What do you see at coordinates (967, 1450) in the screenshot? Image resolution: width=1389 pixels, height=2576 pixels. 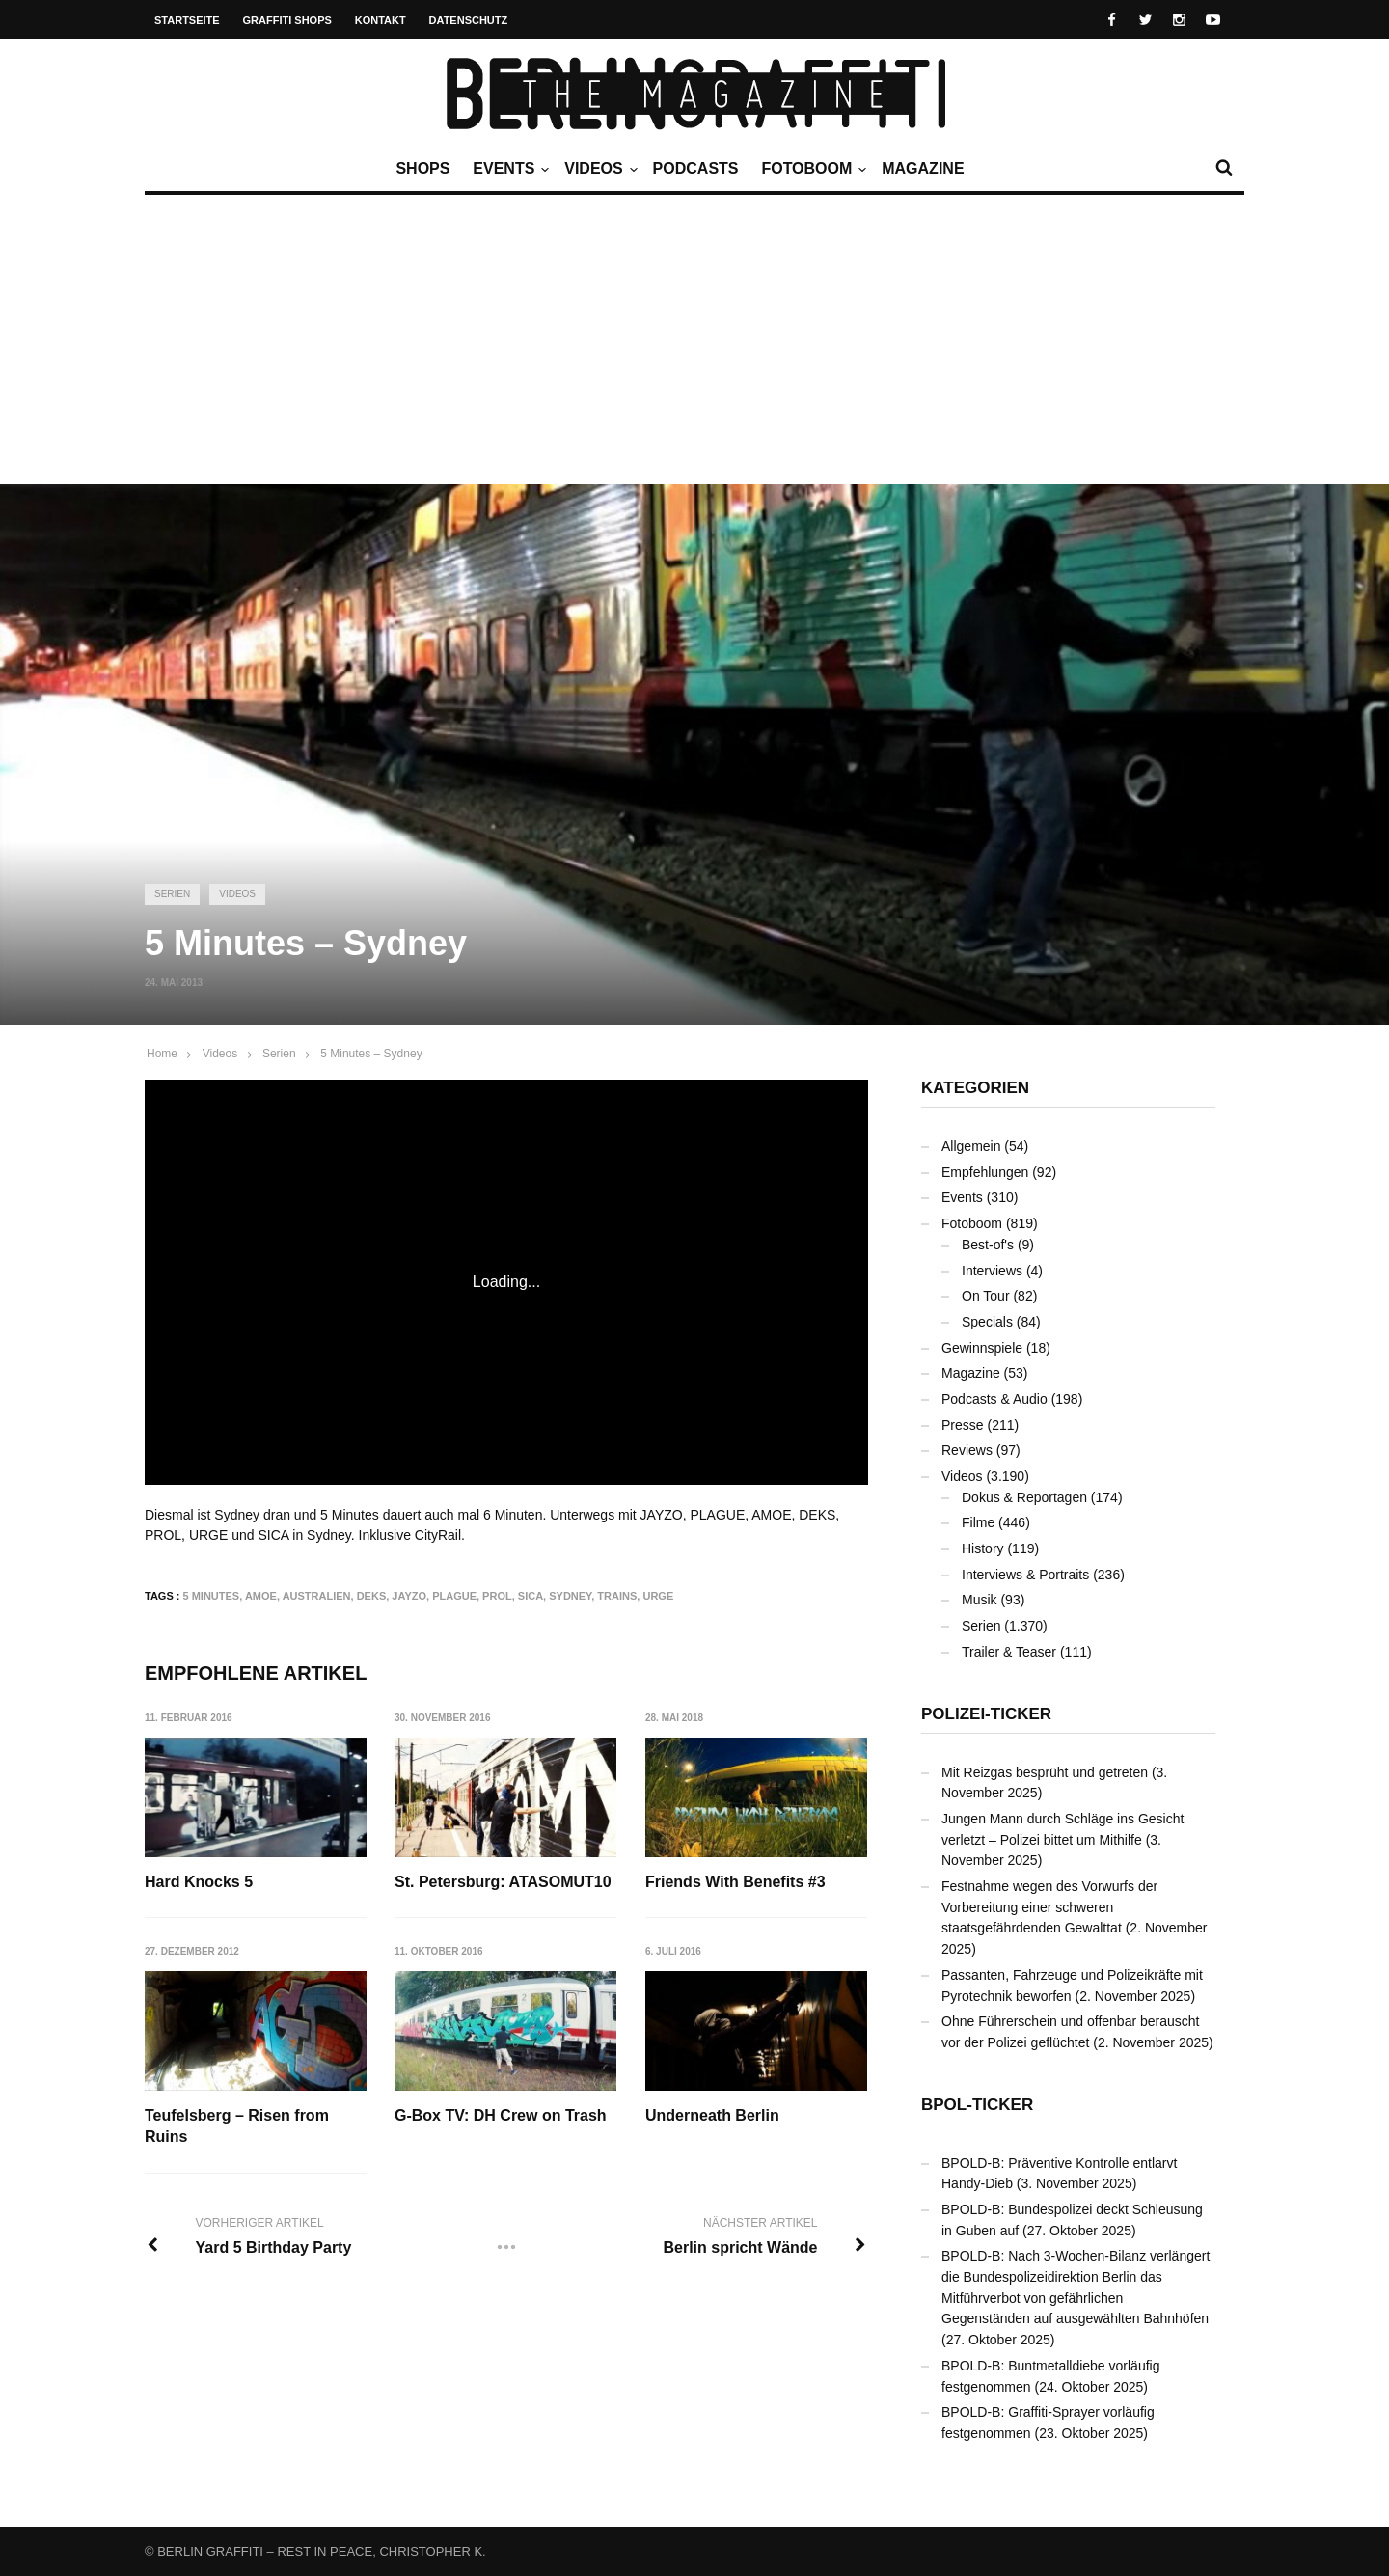 I see `Reviews` at bounding box center [967, 1450].